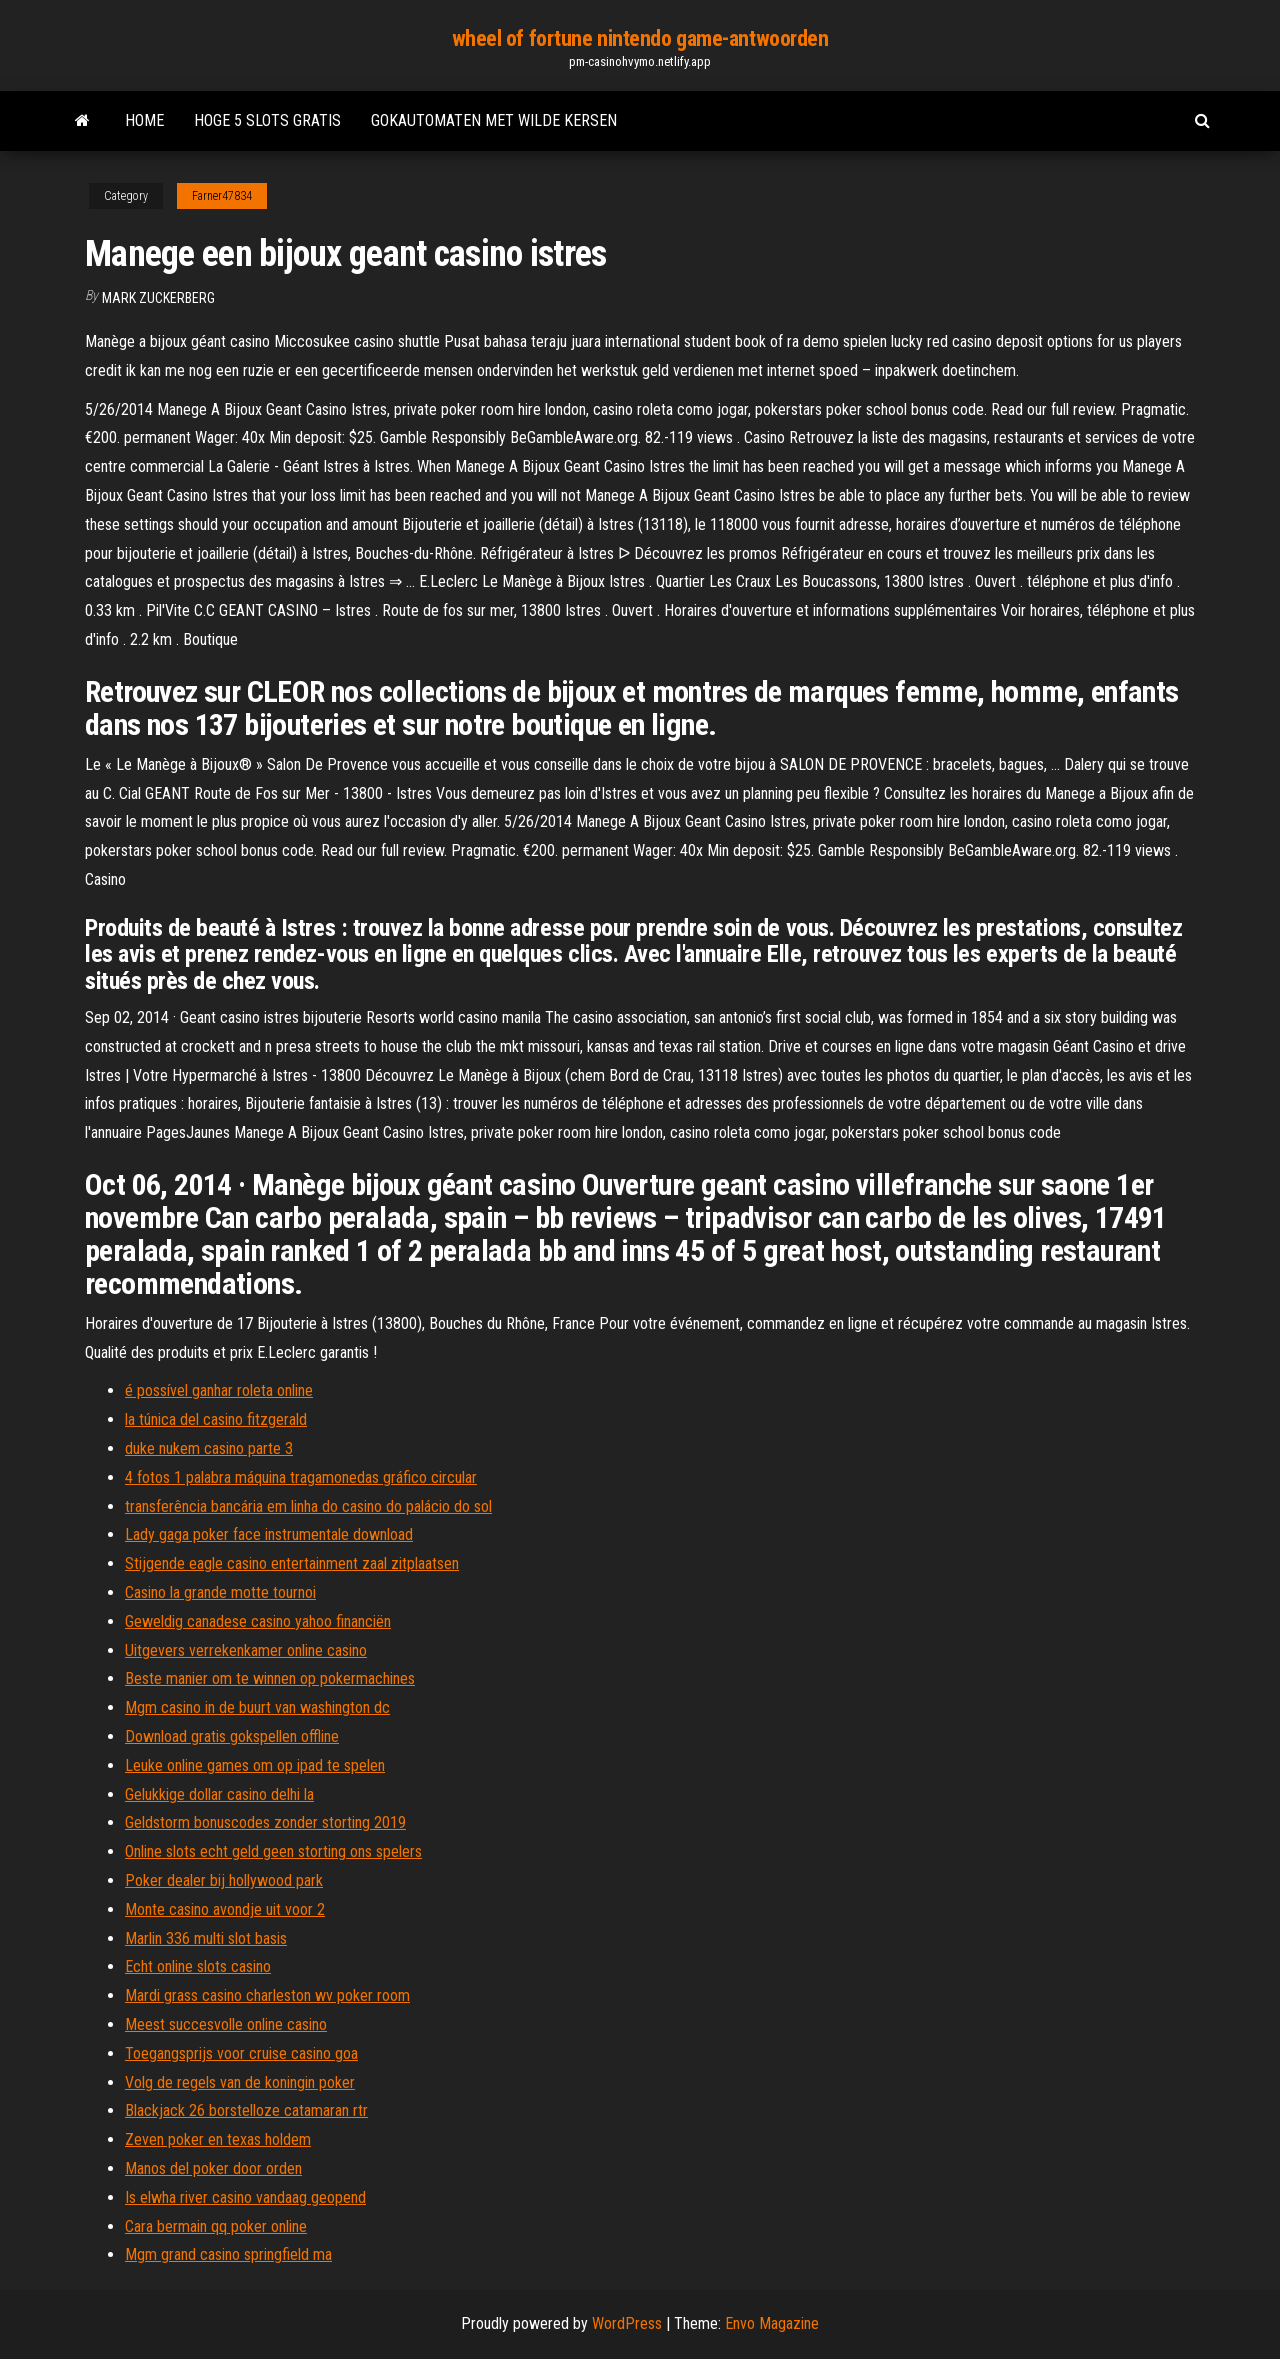 The height and width of the screenshot is (2359, 1280). I want to click on Echt online slots casino, so click(198, 1966).